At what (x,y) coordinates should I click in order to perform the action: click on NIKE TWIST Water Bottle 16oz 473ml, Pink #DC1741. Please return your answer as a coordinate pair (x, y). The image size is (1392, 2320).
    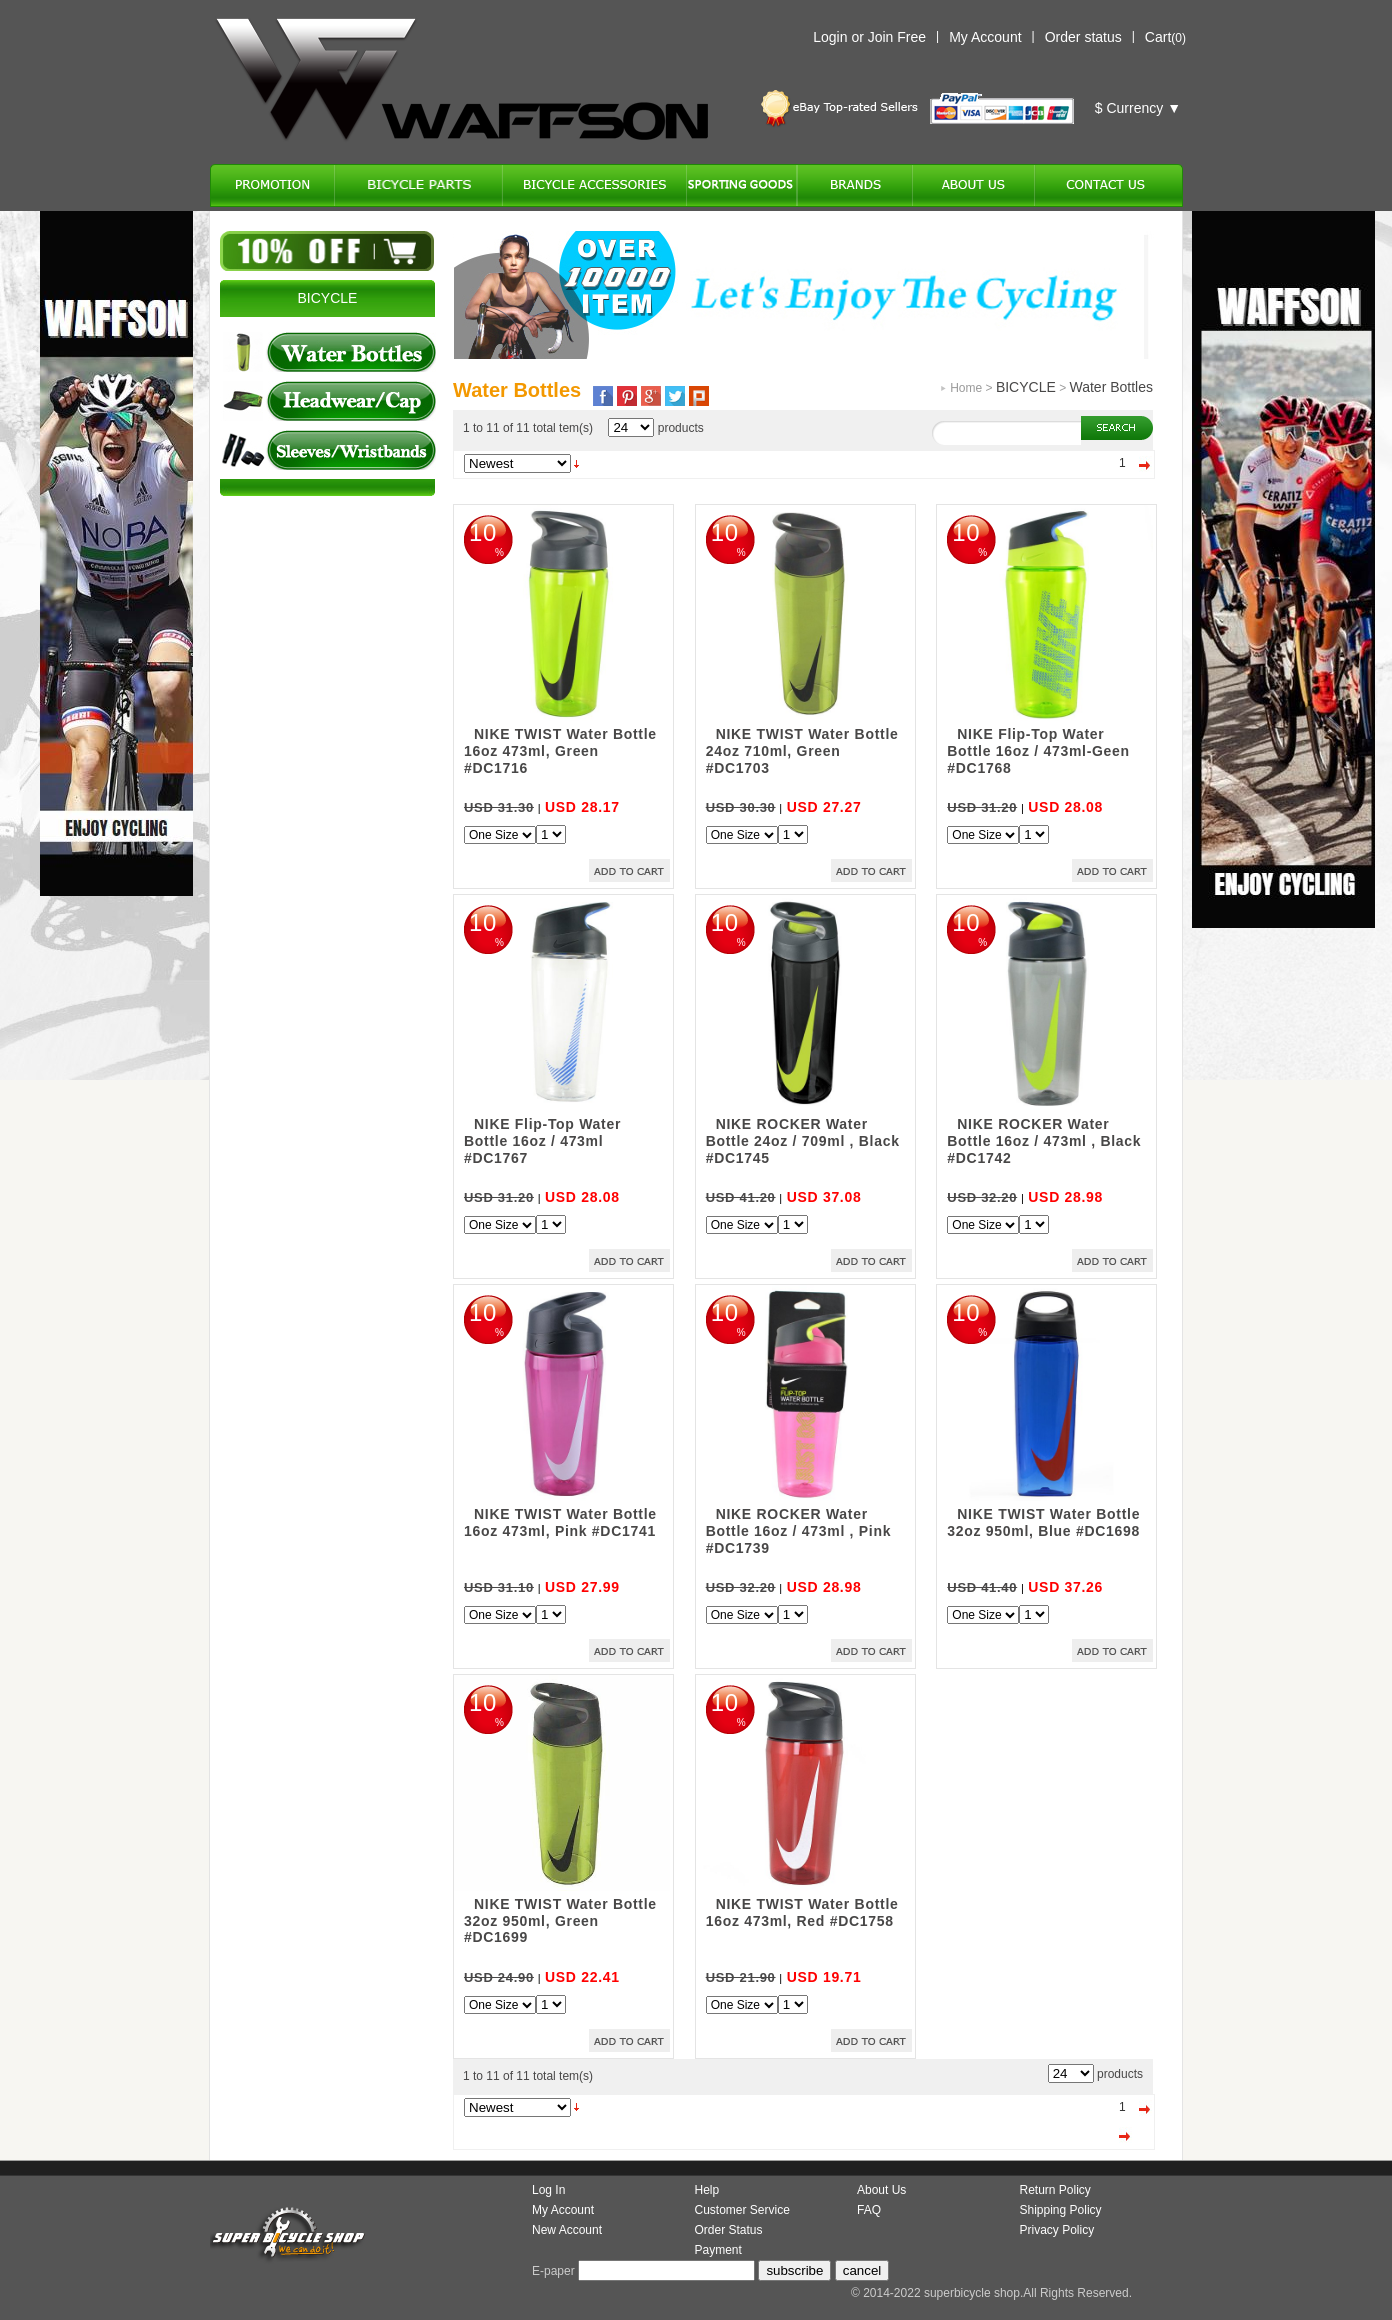
    Looking at the image, I should click on (560, 1522).